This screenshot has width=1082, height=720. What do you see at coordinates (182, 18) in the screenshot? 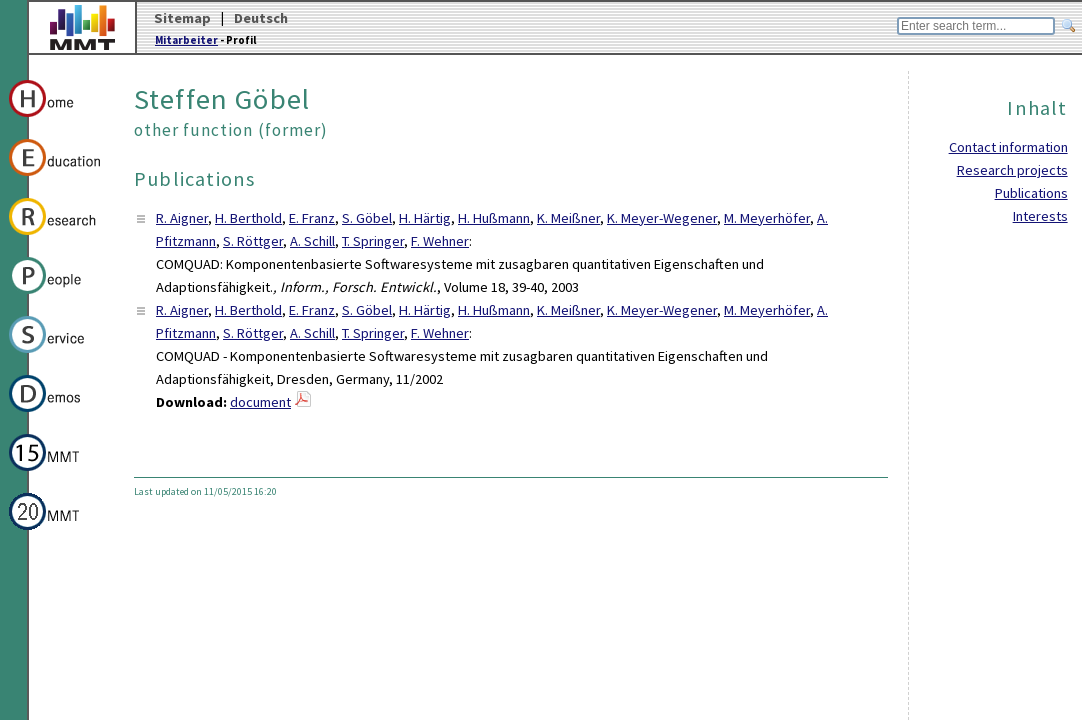
I see `Sitemap` at bounding box center [182, 18].